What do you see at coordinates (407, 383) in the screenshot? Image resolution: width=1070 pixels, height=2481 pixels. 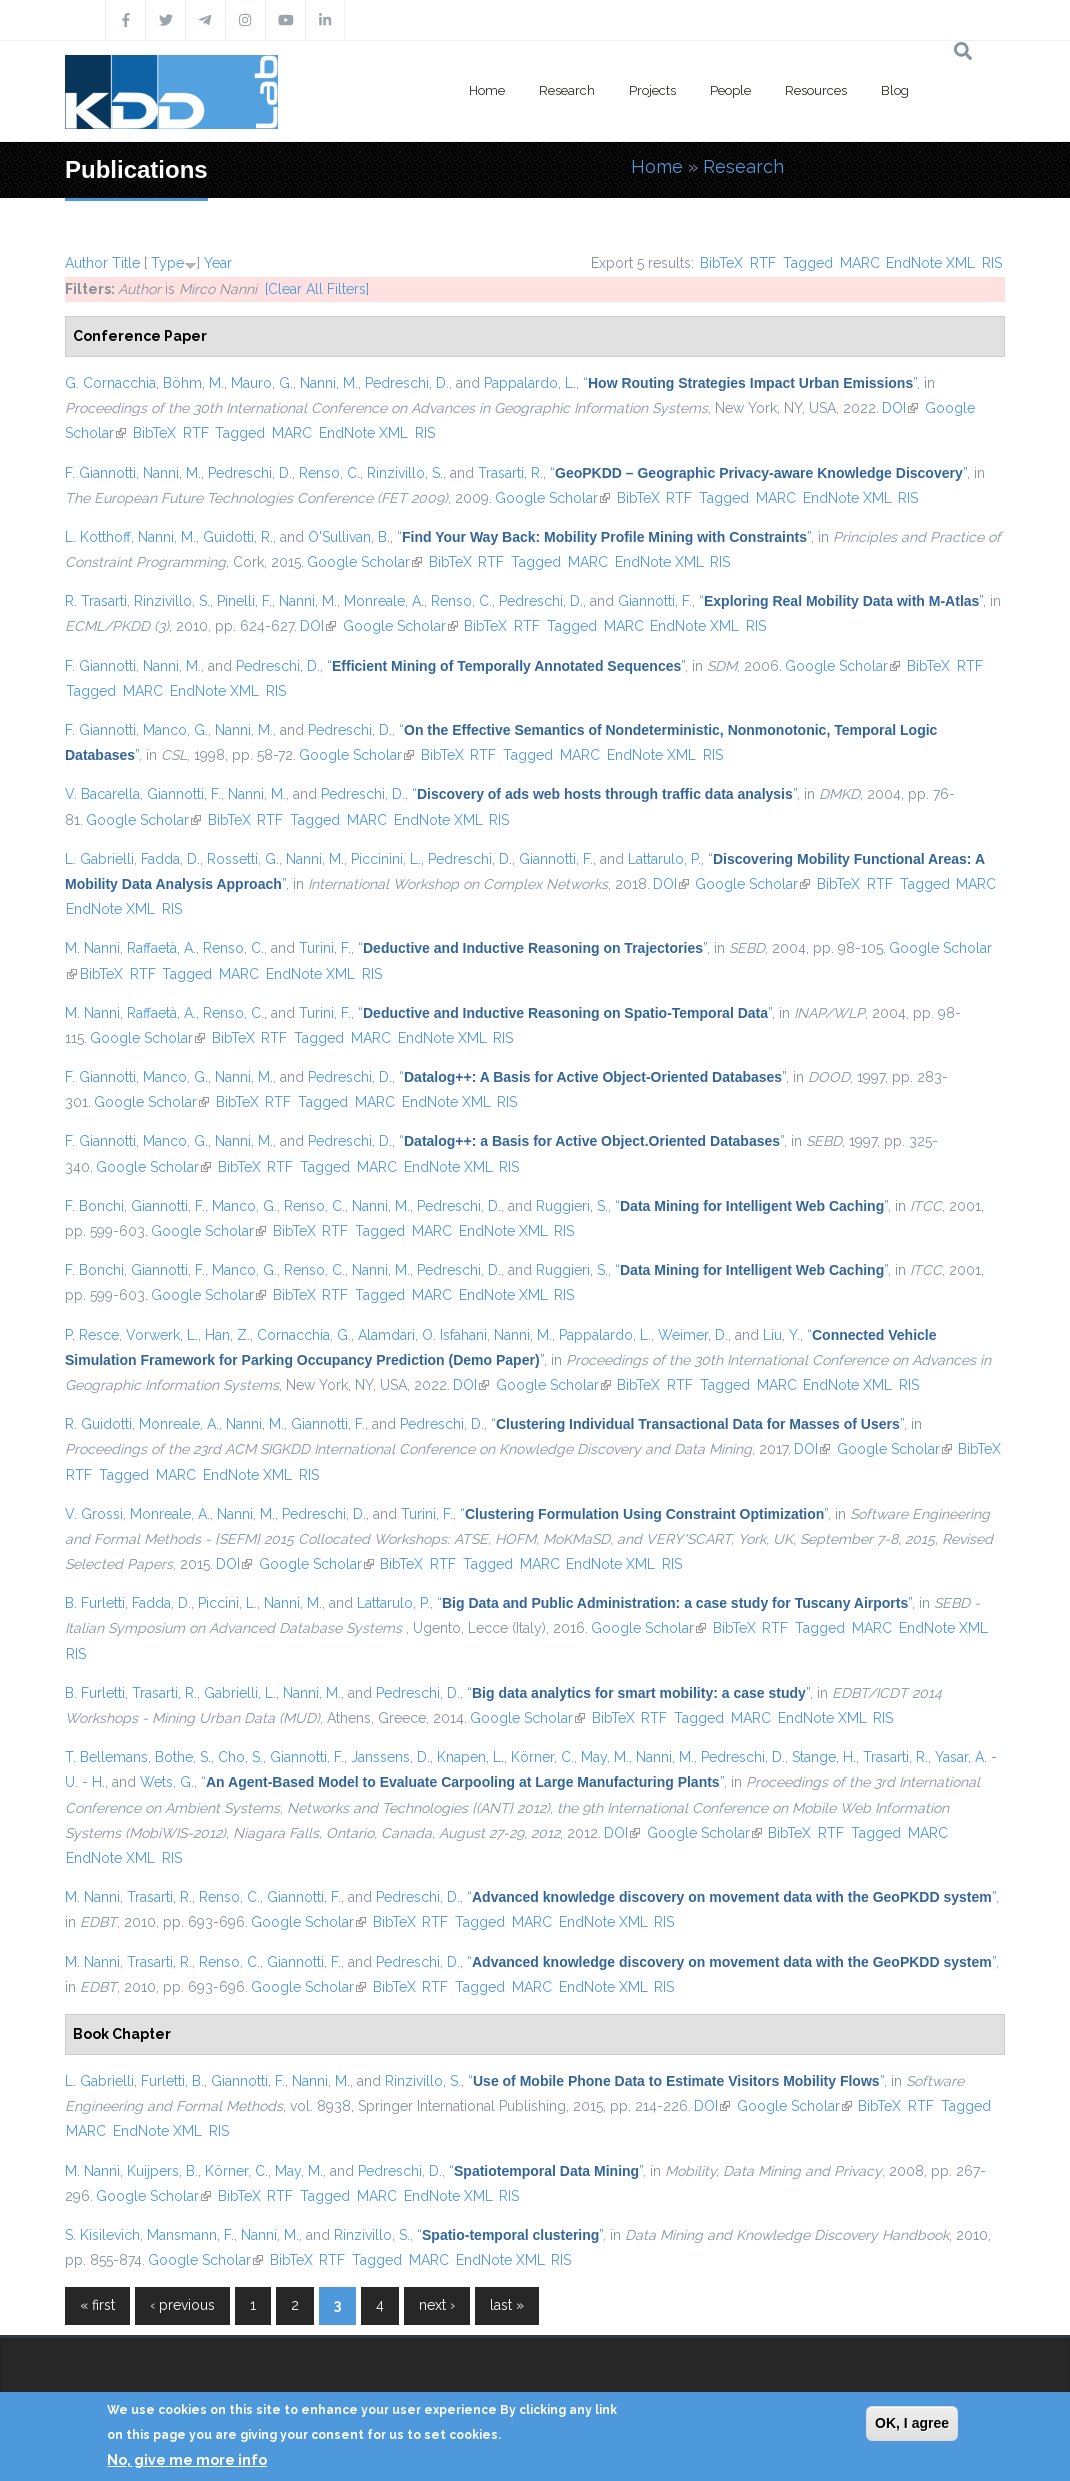 I see `Pedreschi, D.` at bounding box center [407, 383].